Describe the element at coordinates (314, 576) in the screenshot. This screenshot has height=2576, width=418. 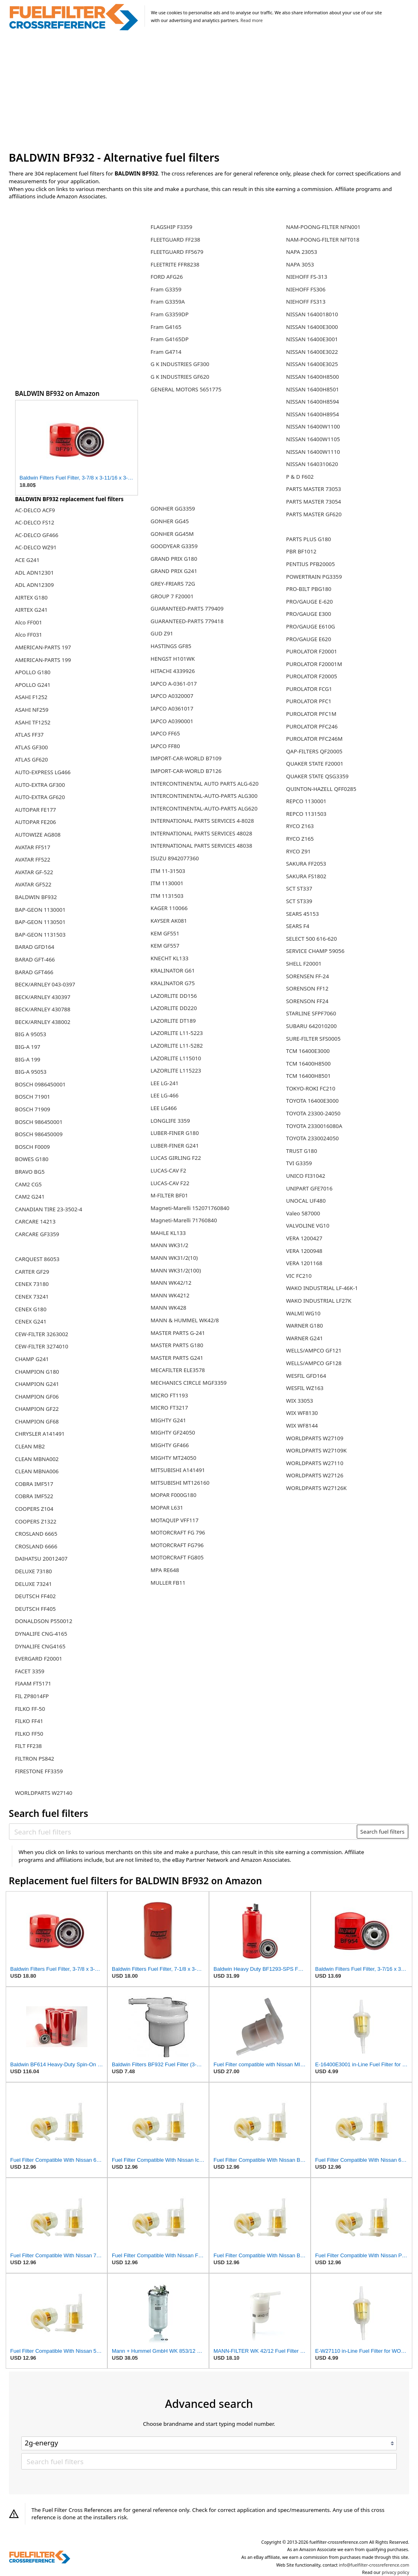
I see `POWERTRAIN PG3359` at that location.